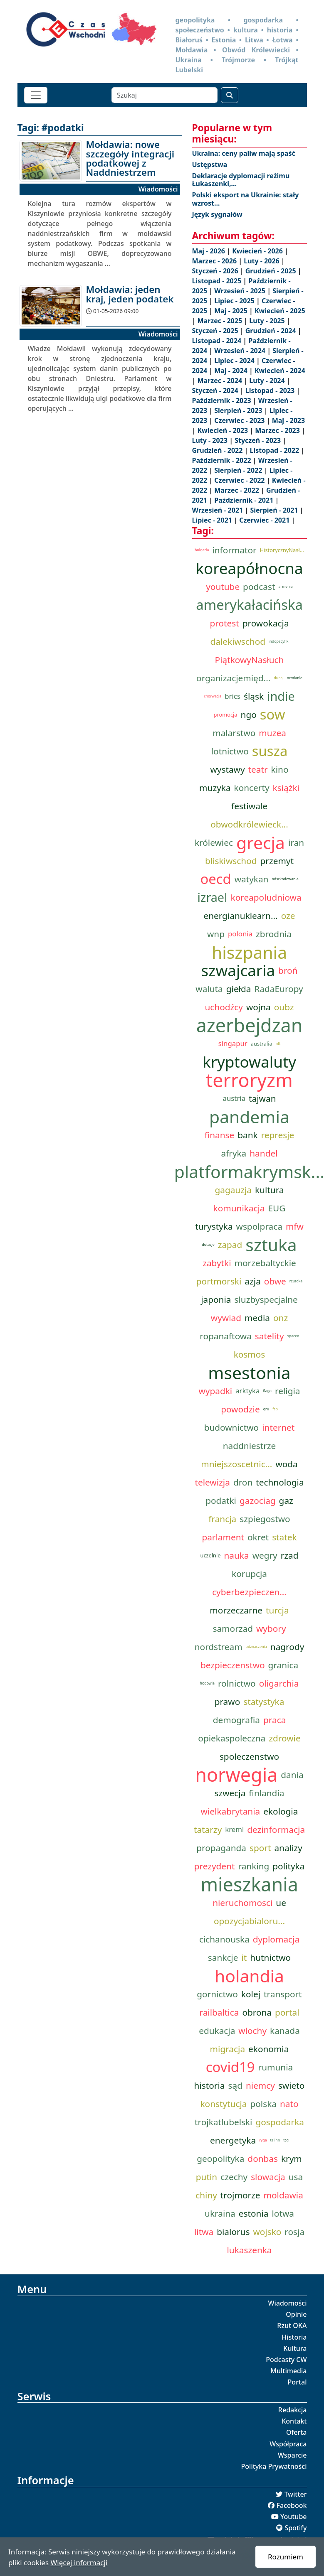 This screenshot has height=2576, width=324. What do you see at coordinates (263, 2103) in the screenshot?
I see `polska` at bounding box center [263, 2103].